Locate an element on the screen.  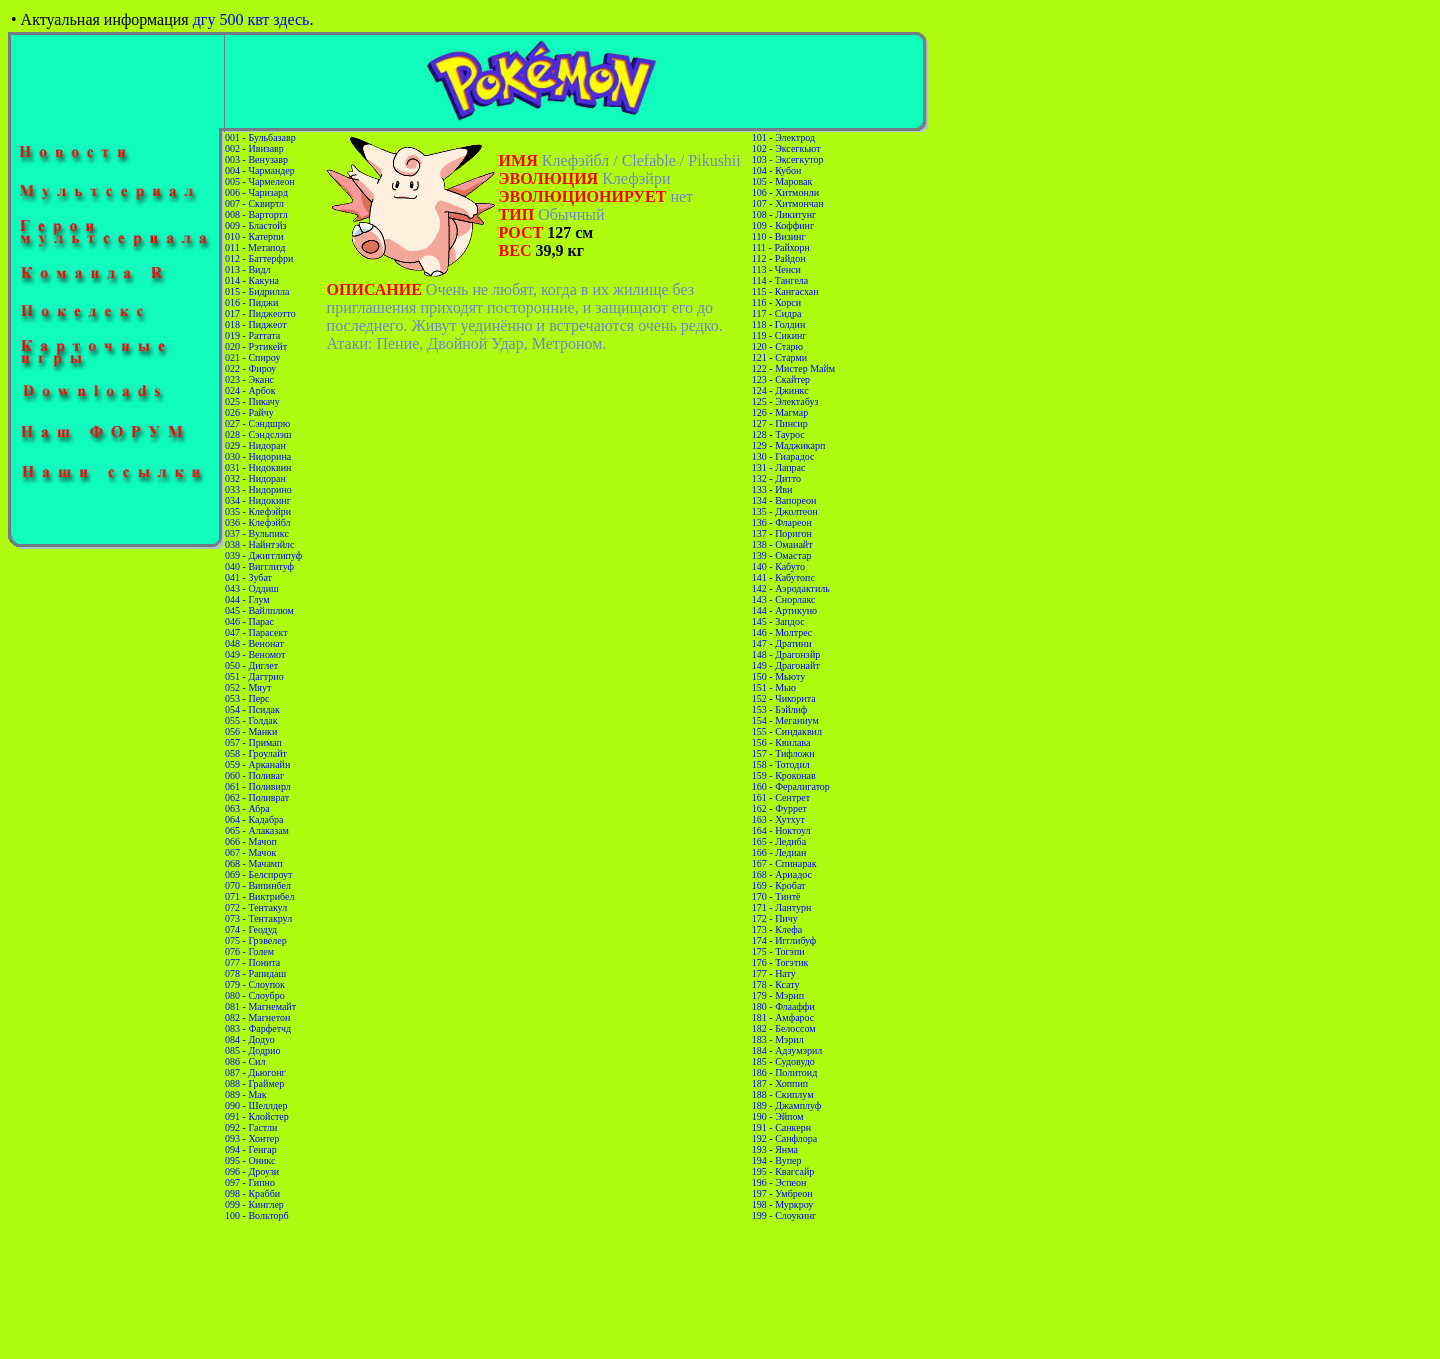
040 - Вигглитуф is located at coordinates (259, 566).